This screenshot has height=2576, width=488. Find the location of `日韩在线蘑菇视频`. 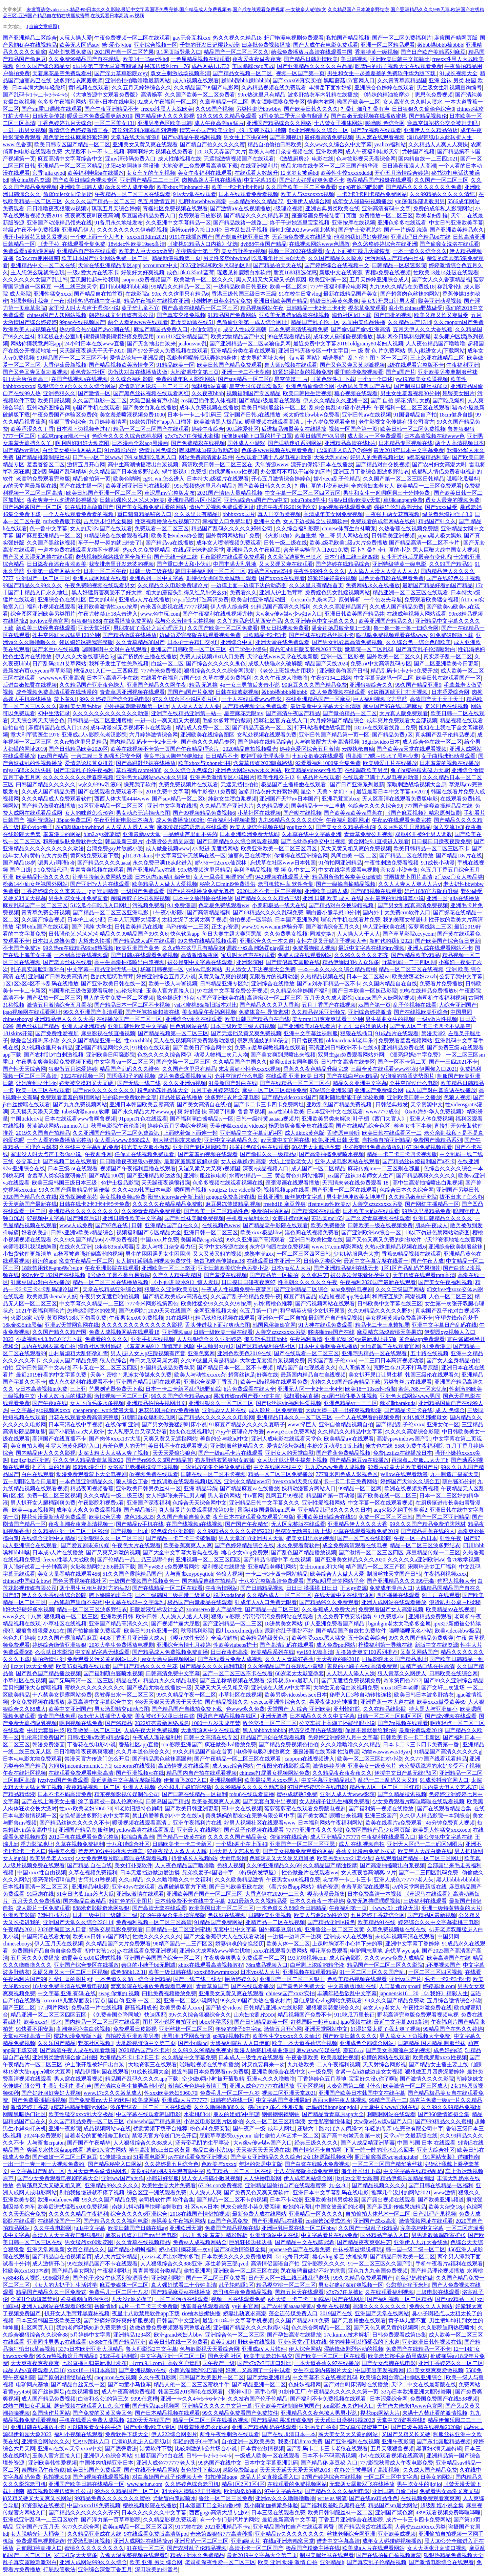

日韩在线蘑菇视频 is located at coordinates (237, 692).